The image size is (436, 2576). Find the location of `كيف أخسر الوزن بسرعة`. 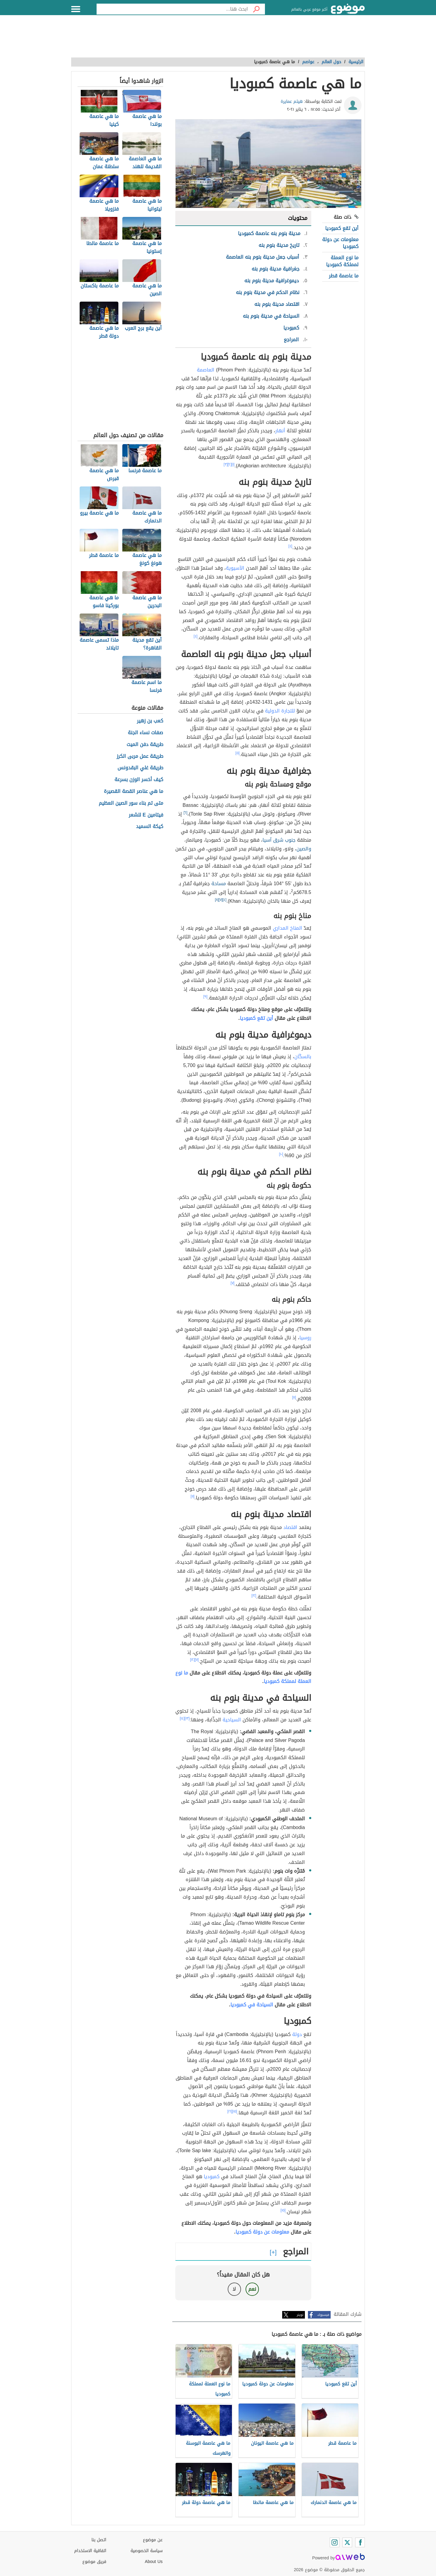

كيف أخسر الوزن بسرعة is located at coordinates (138, 779).